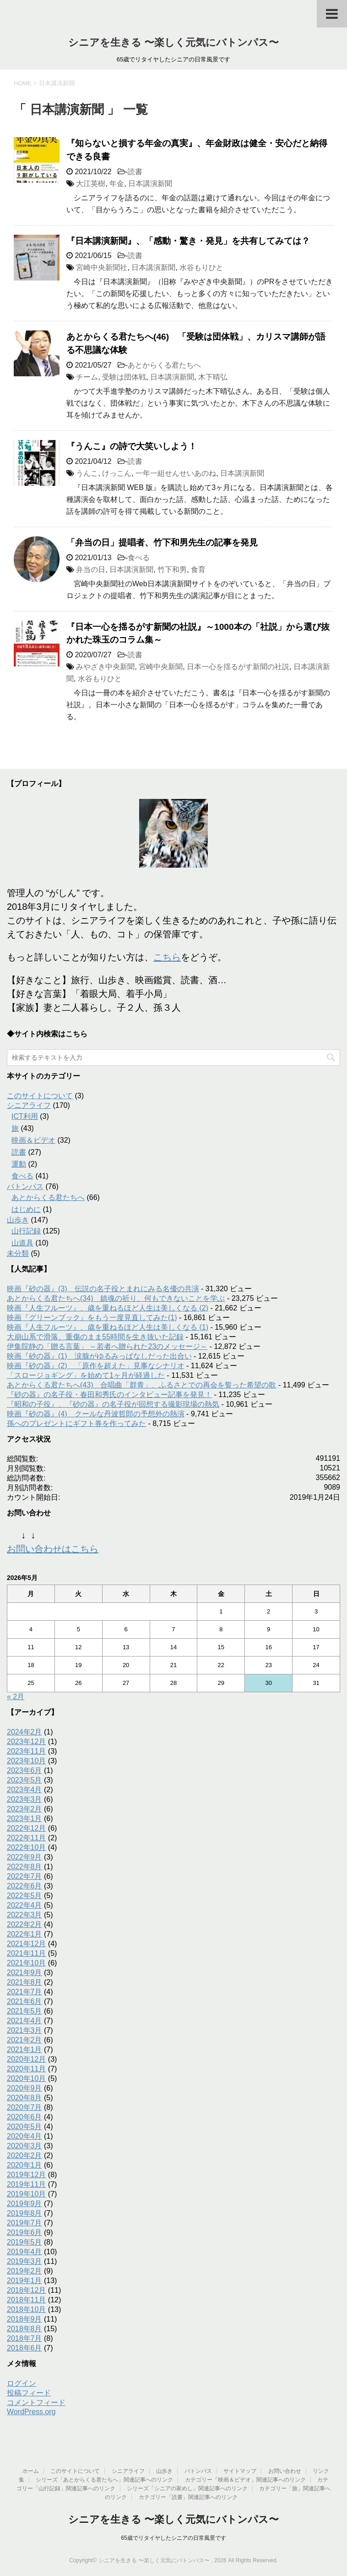 This screenshot has height=2576, width=347. I want to click on 2019年11月, so click(26, 2184).